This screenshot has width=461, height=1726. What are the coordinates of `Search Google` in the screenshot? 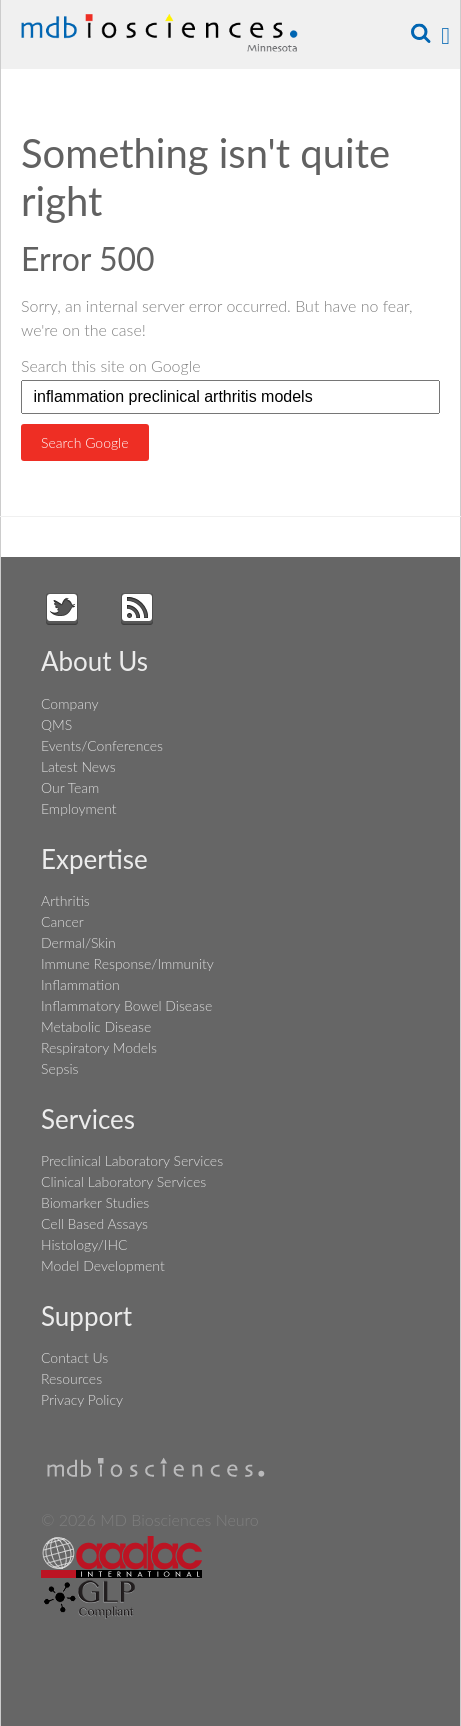 It's located at (85, 442).